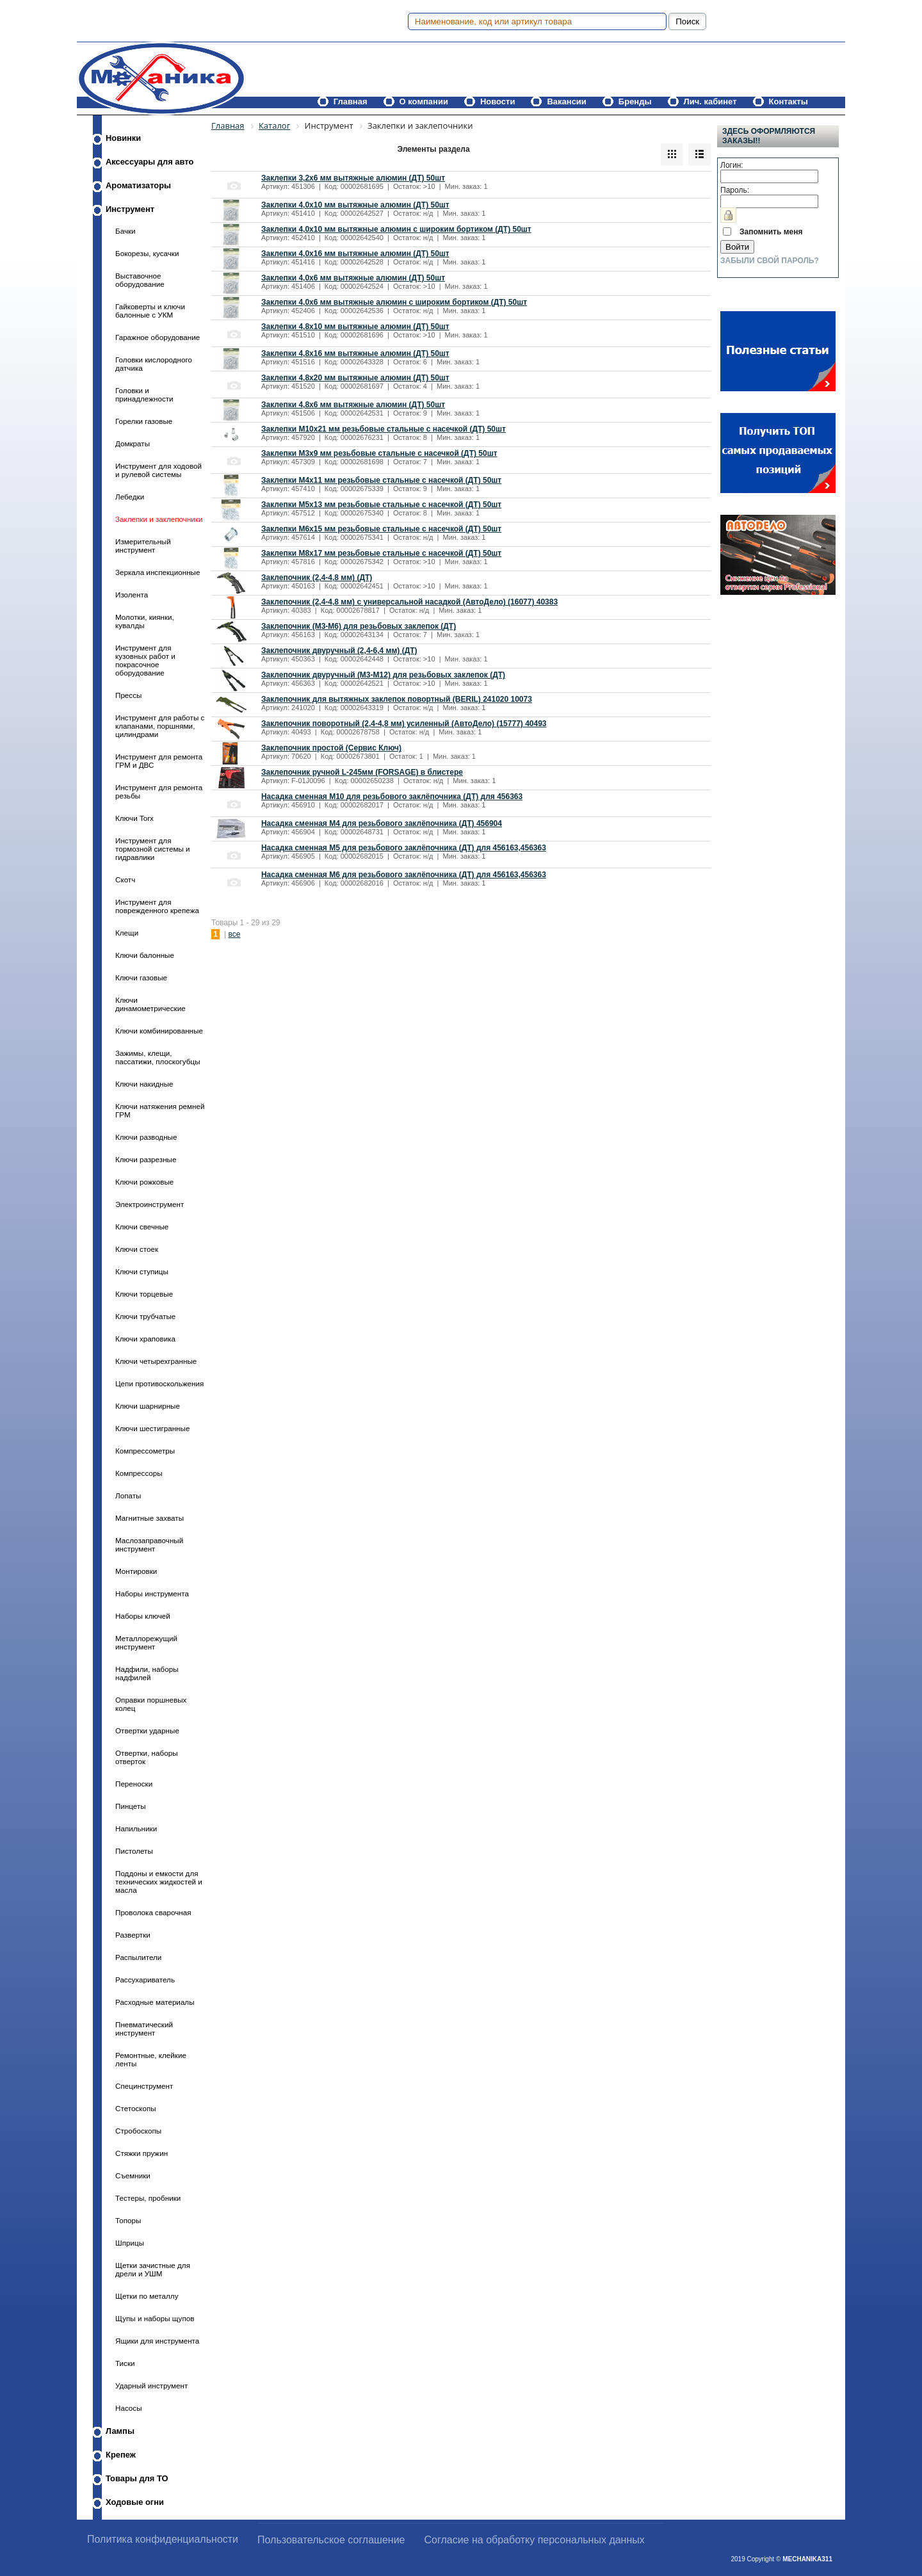  What do you see at coordinates (152, 1593) in the screenshot?
I see `Наборы инструмента` at bounding box center [152, 1593].